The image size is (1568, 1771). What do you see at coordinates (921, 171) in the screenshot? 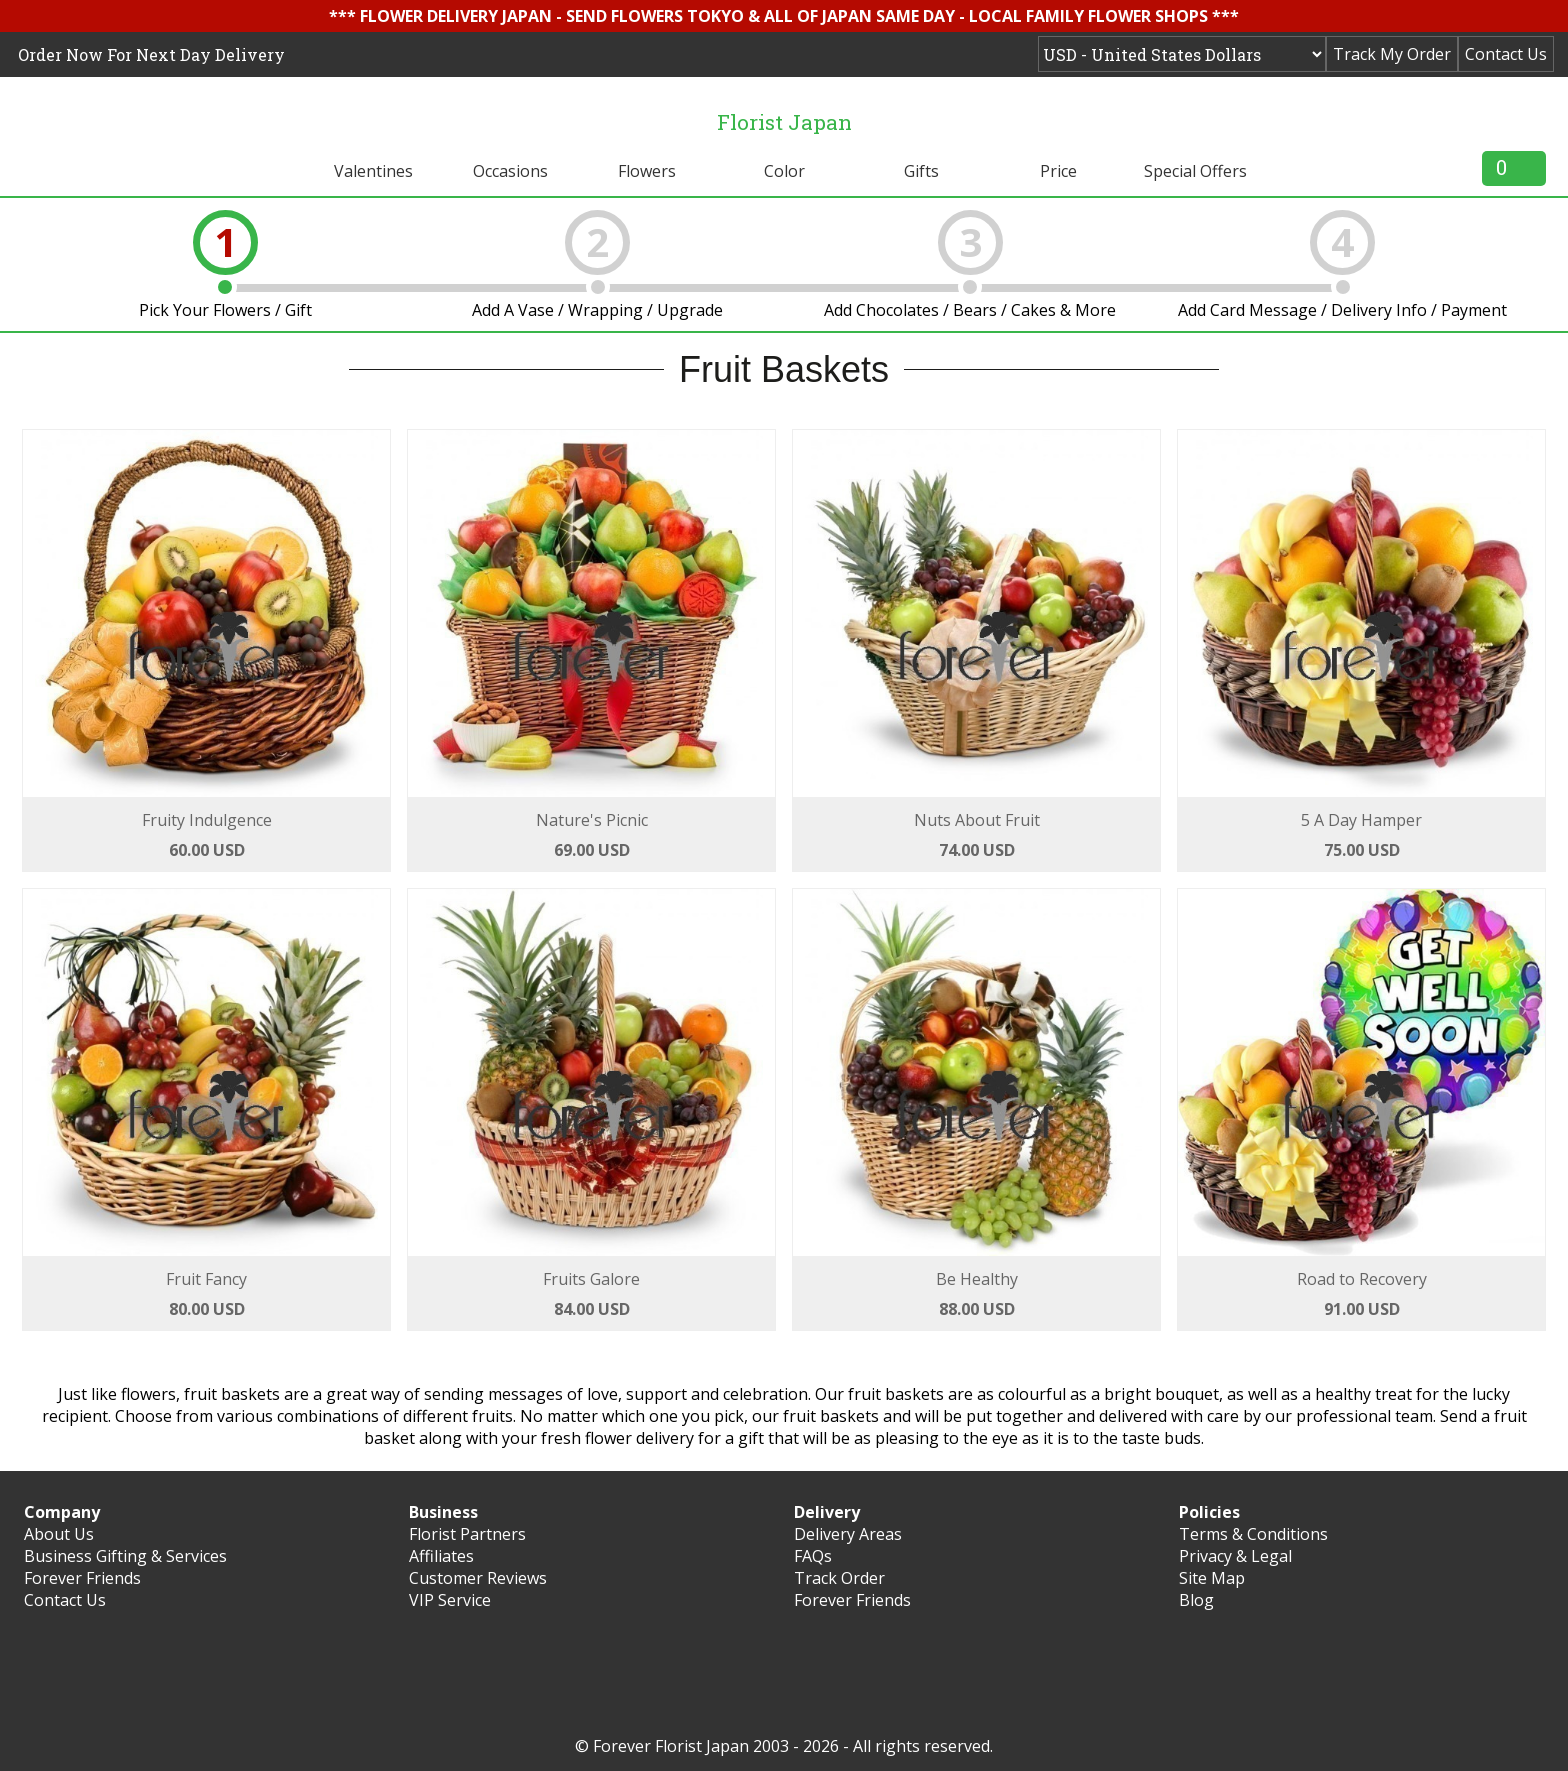
I see `Gifts` at bounding box center [921, 171].